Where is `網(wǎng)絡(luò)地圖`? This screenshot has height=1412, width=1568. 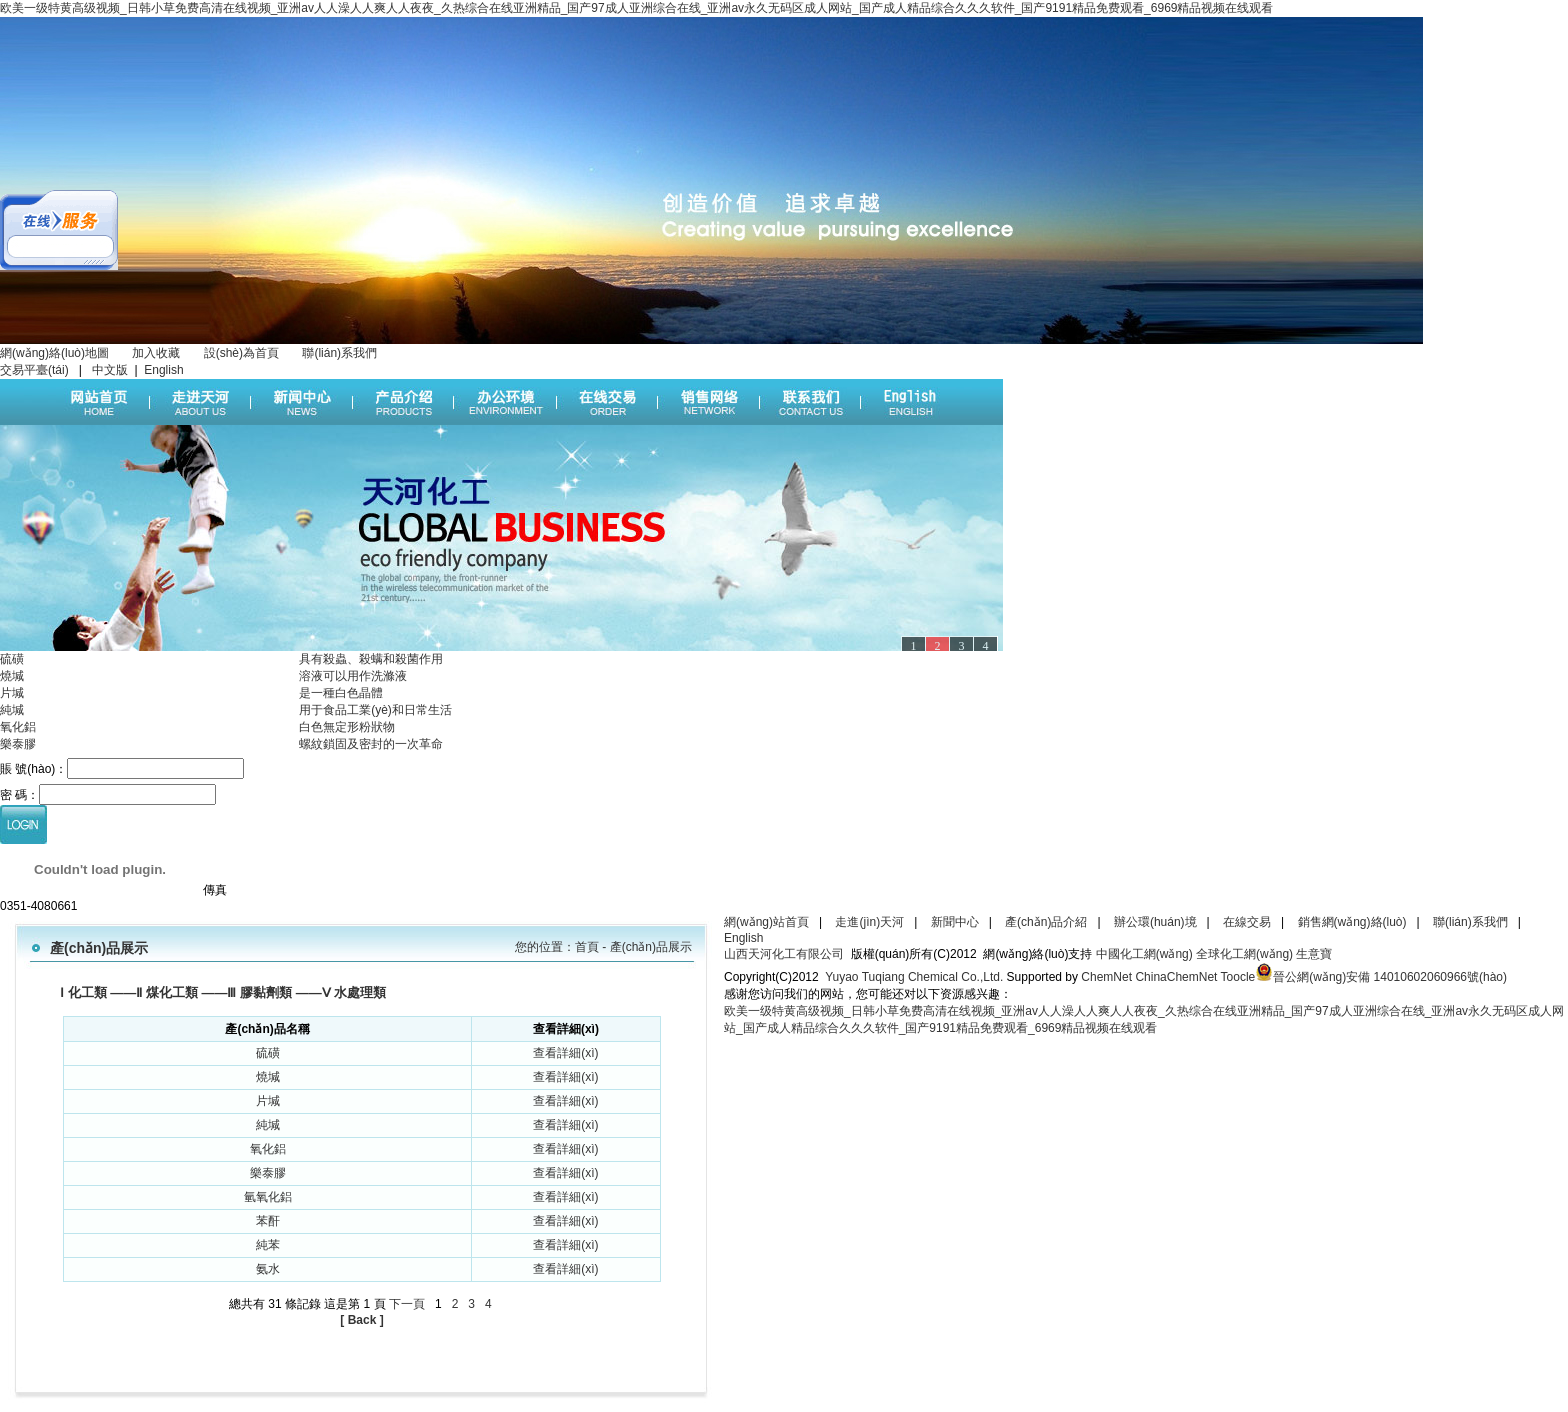 網(wǎng)絡(luò)地圖 is located at coordinates (54, 353).